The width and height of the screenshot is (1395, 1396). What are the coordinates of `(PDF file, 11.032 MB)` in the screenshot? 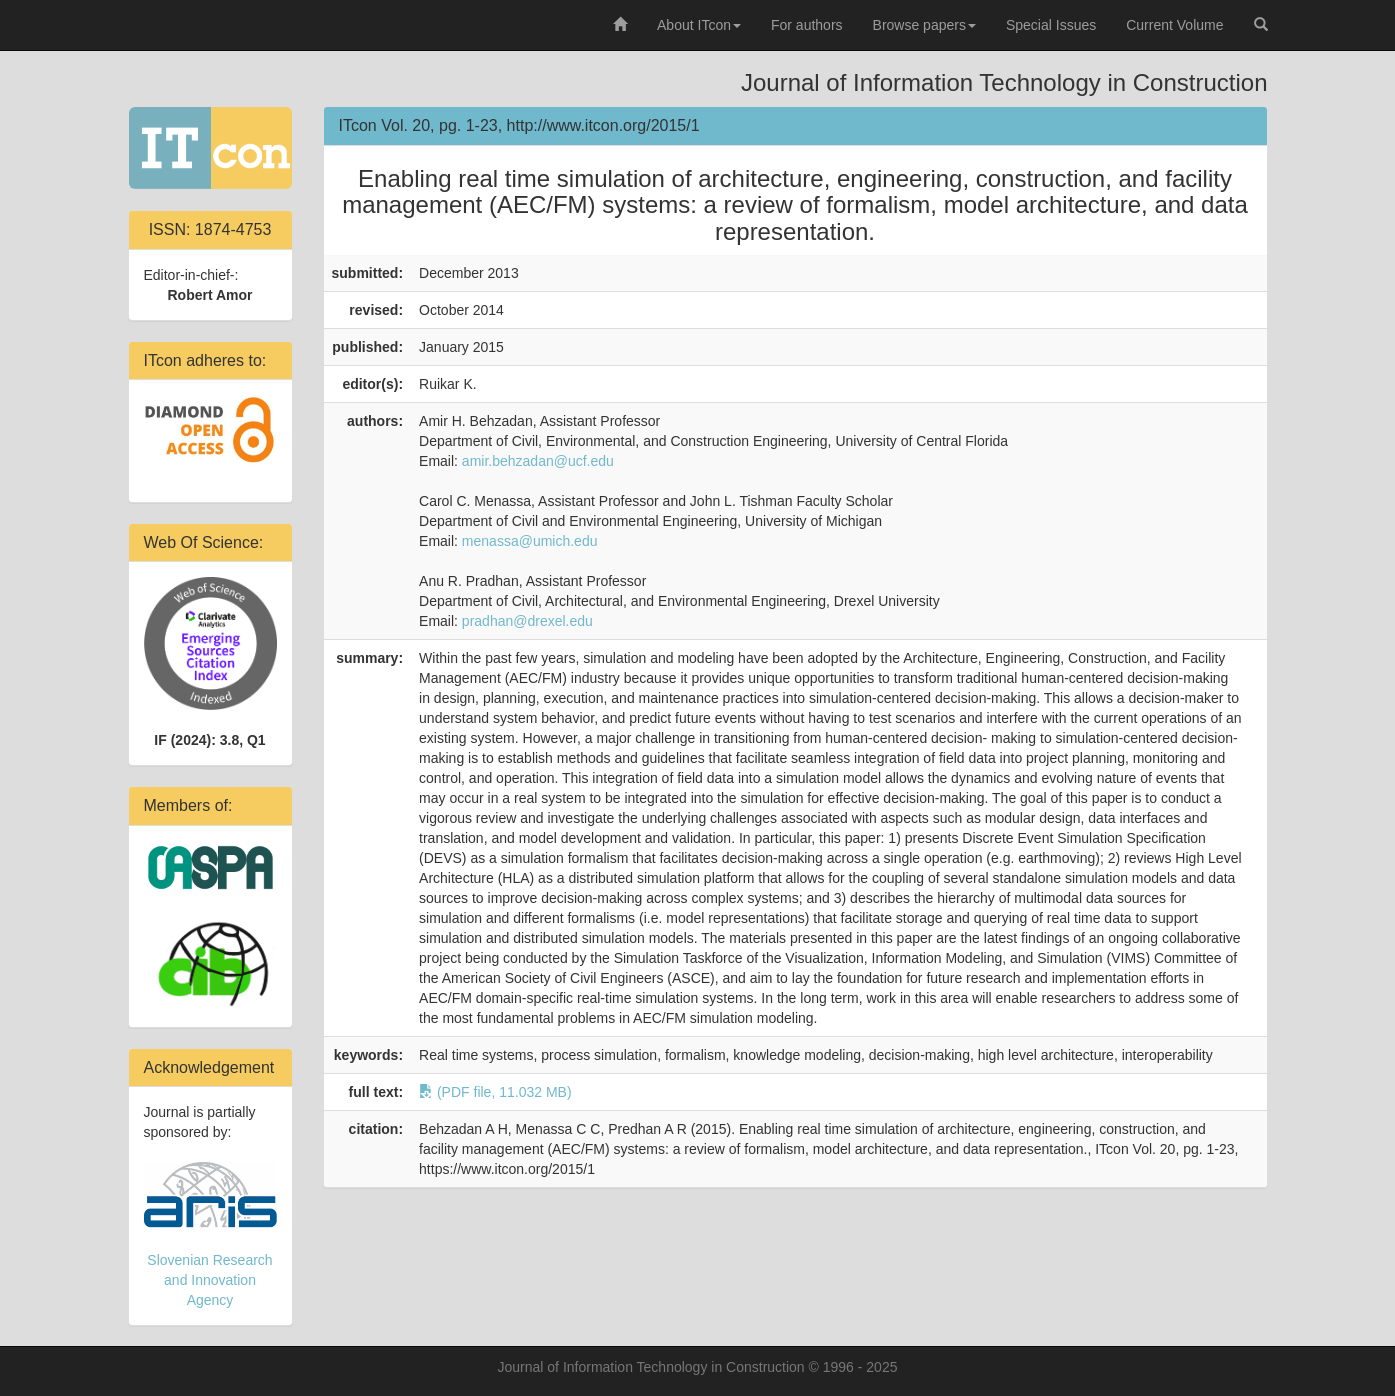 It's located at (495, 1092).